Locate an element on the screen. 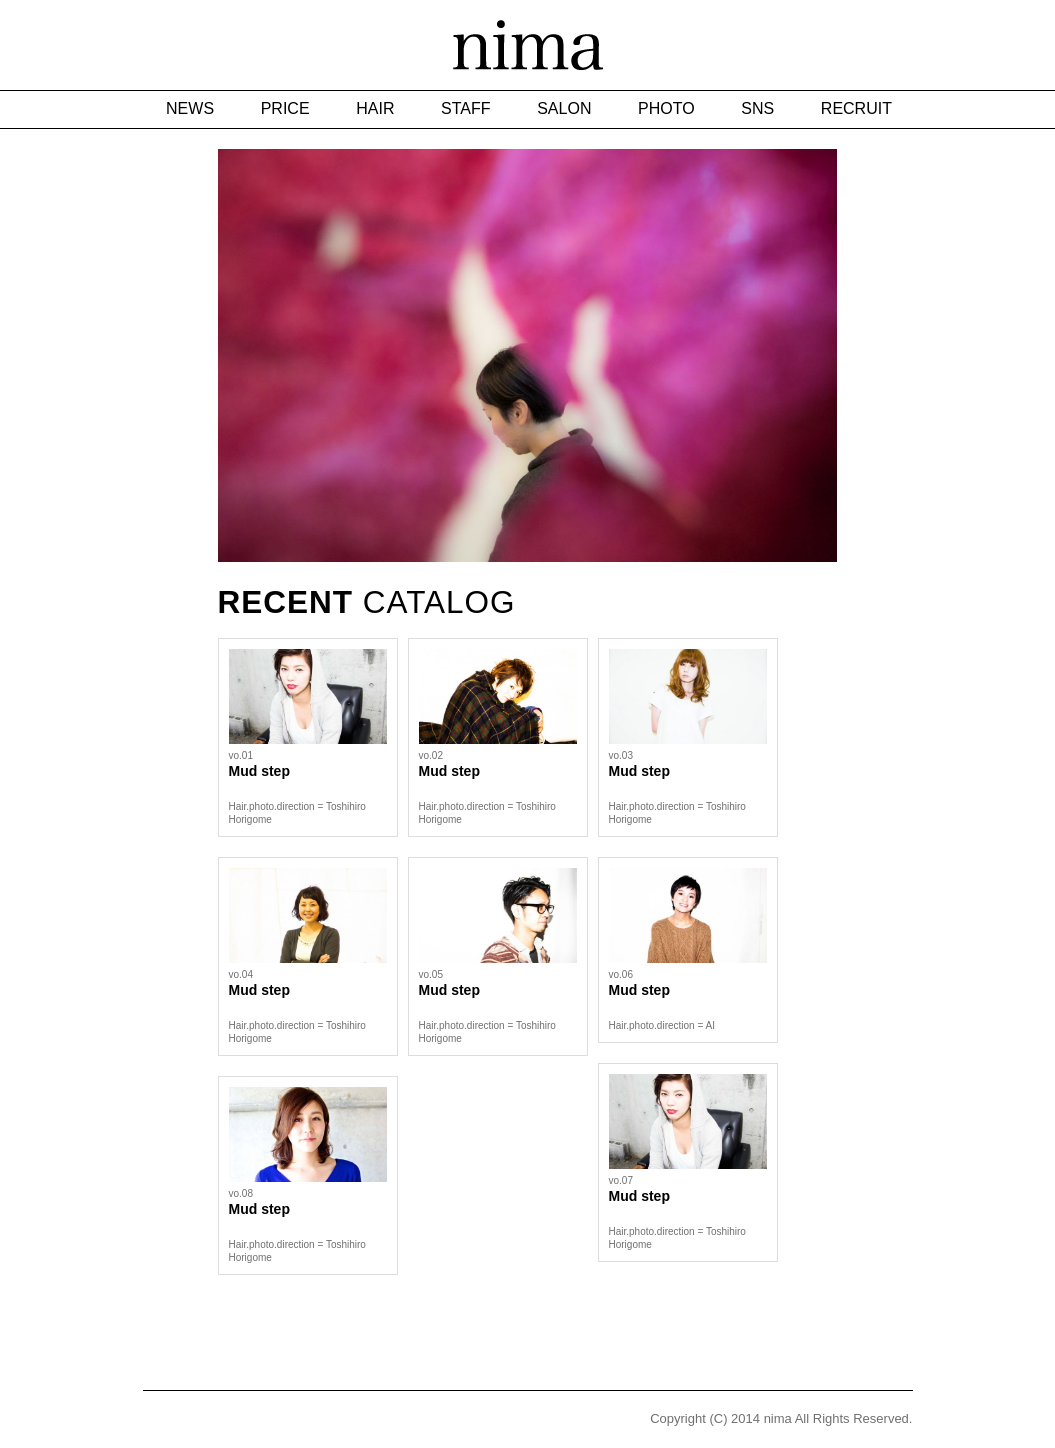 The height and width of the screenshot is (1448, 1055). STAFF is located at coordinates (465, 108).